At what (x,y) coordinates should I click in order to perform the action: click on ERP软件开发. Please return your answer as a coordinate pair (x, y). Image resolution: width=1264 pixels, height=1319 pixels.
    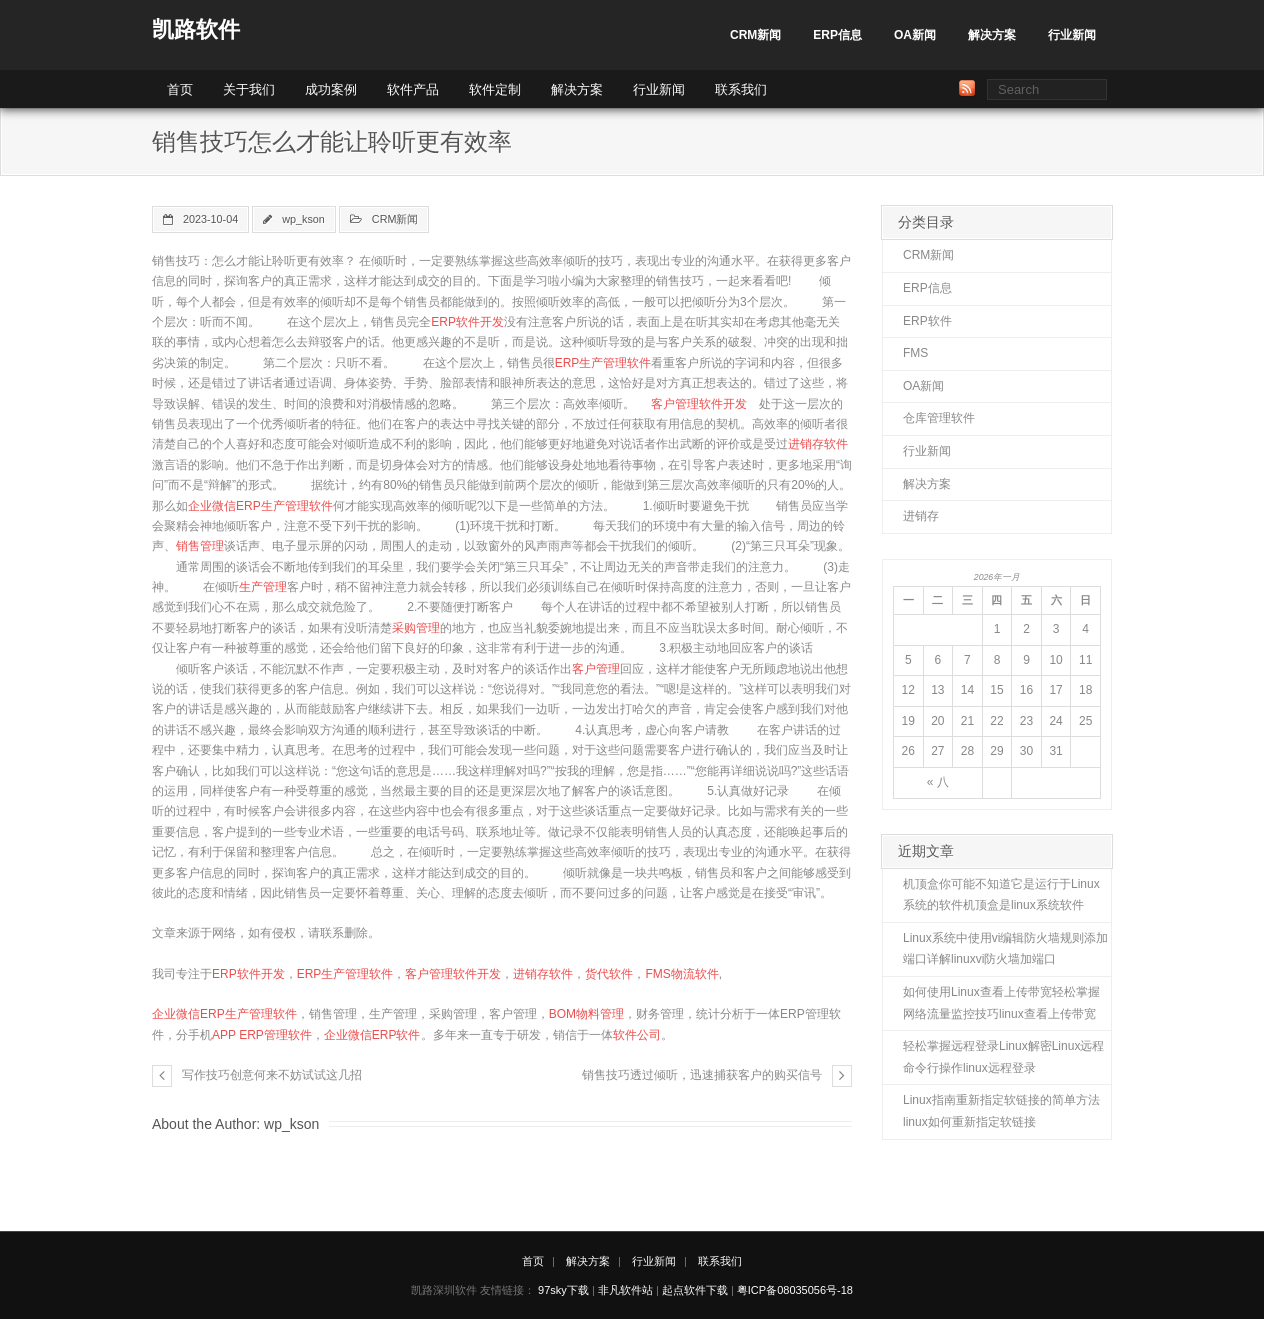
    Looking at the image, I should click on (467, 322).